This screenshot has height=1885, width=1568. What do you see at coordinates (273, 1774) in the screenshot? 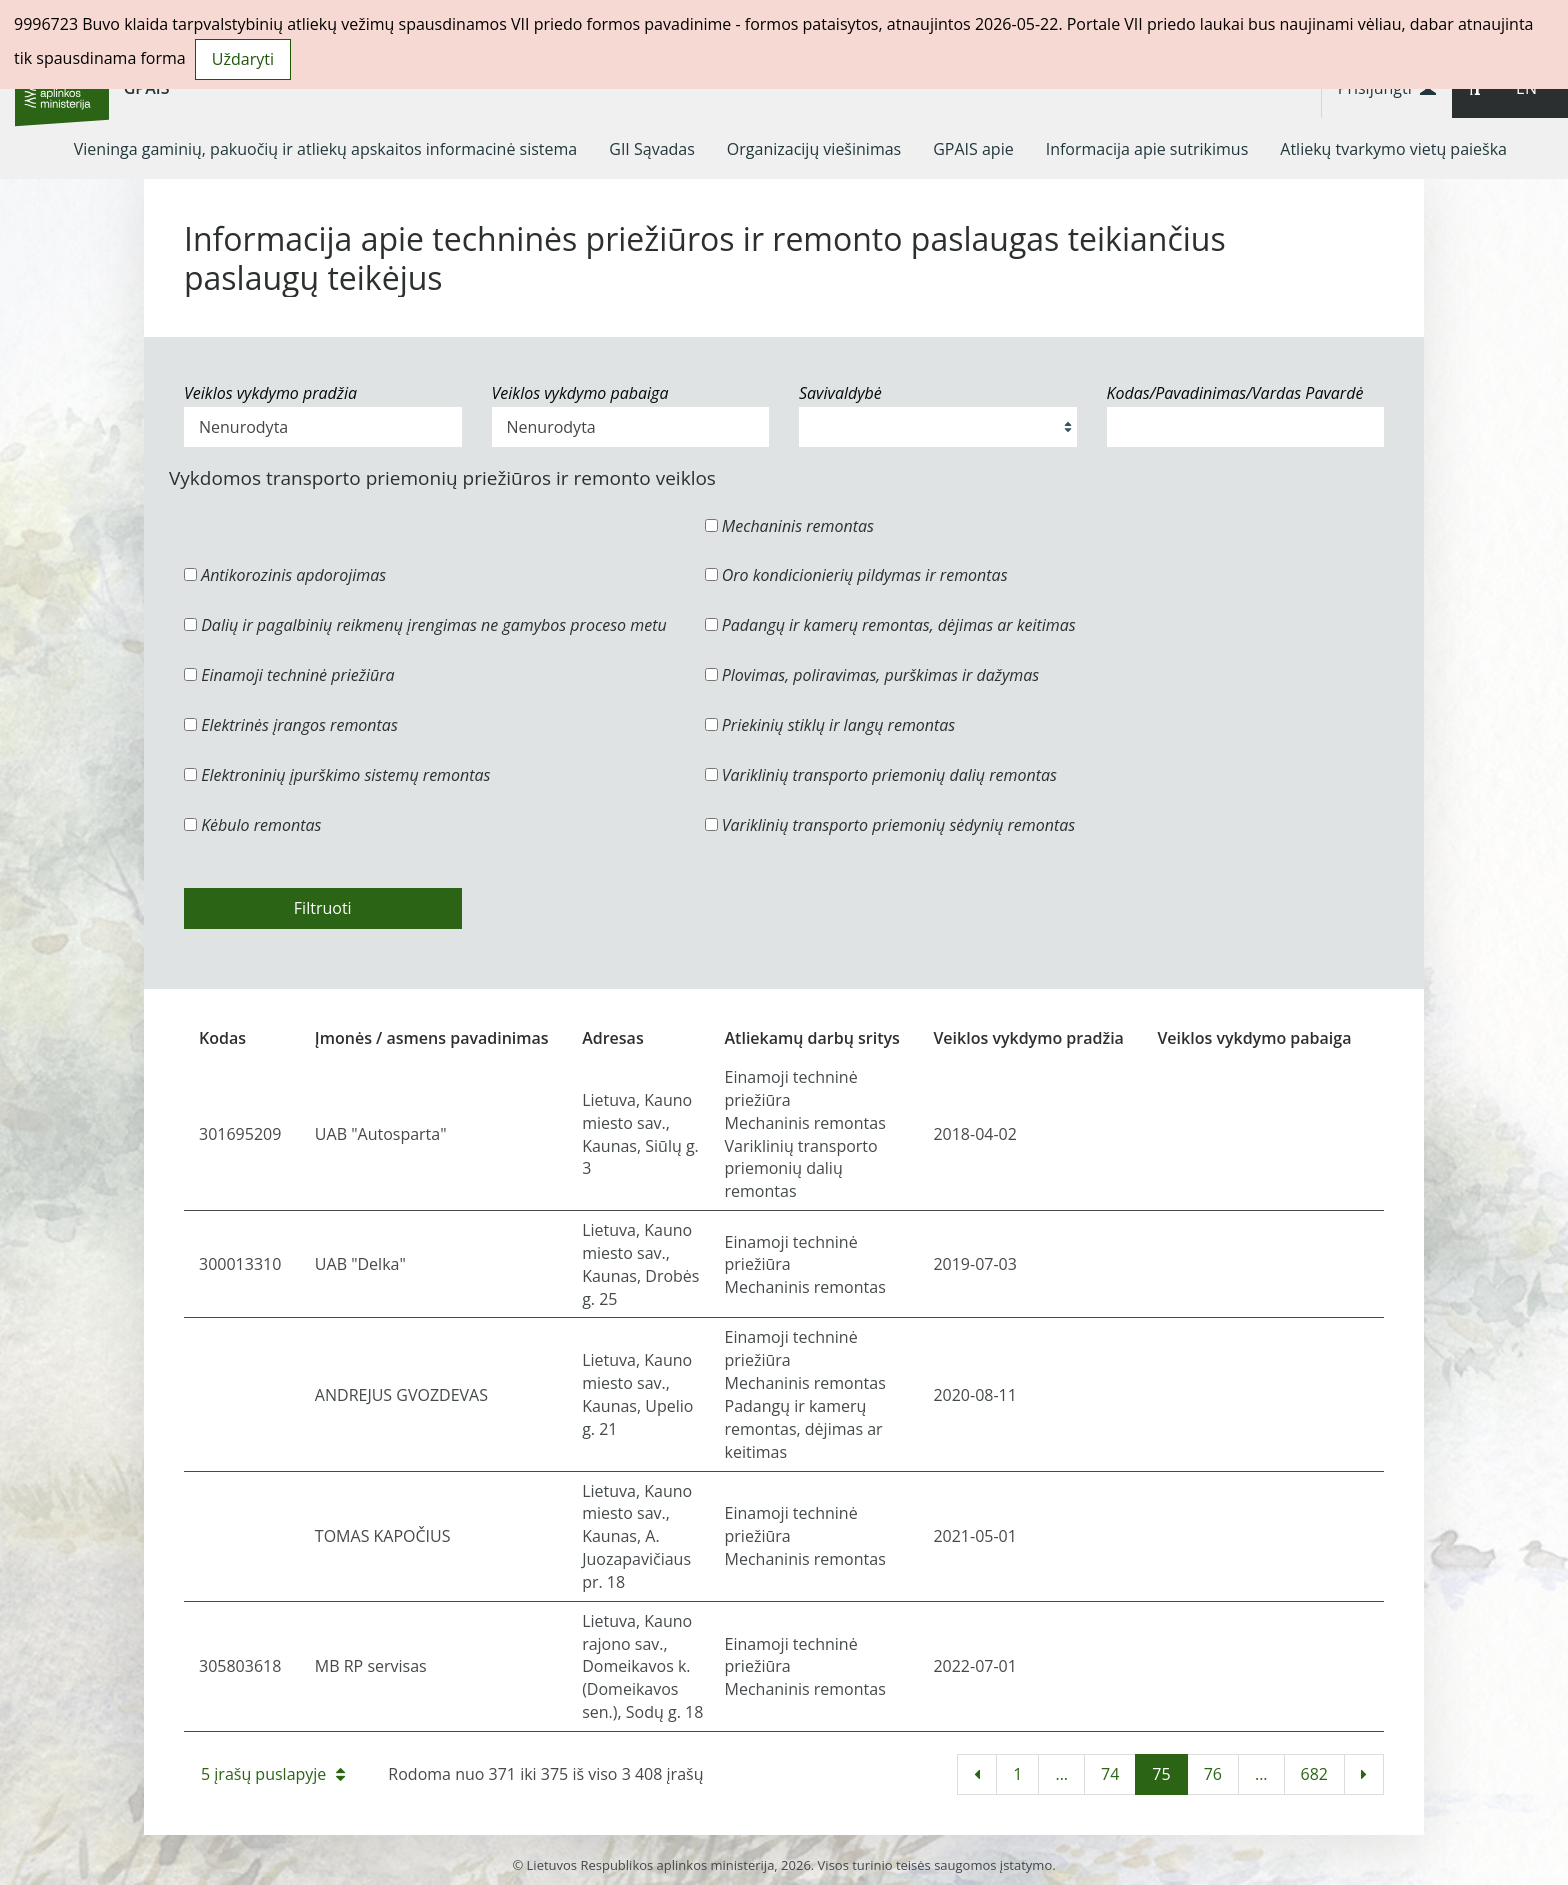
I see `5 įrašų puslapyje` at bounding box center [273, 1774].